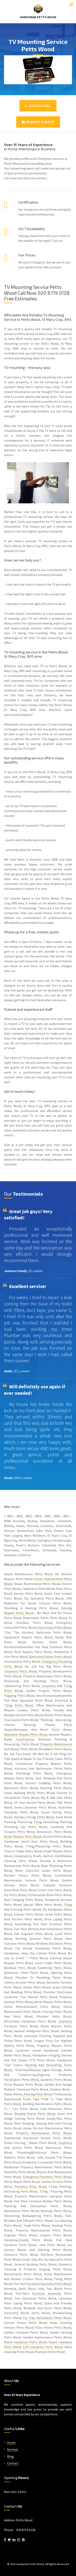  What do you see at coordinates (47, 2177) in the screenshot?
I see `Emergency Plumbers Petts Wood` at bounding box center [47, 2177].